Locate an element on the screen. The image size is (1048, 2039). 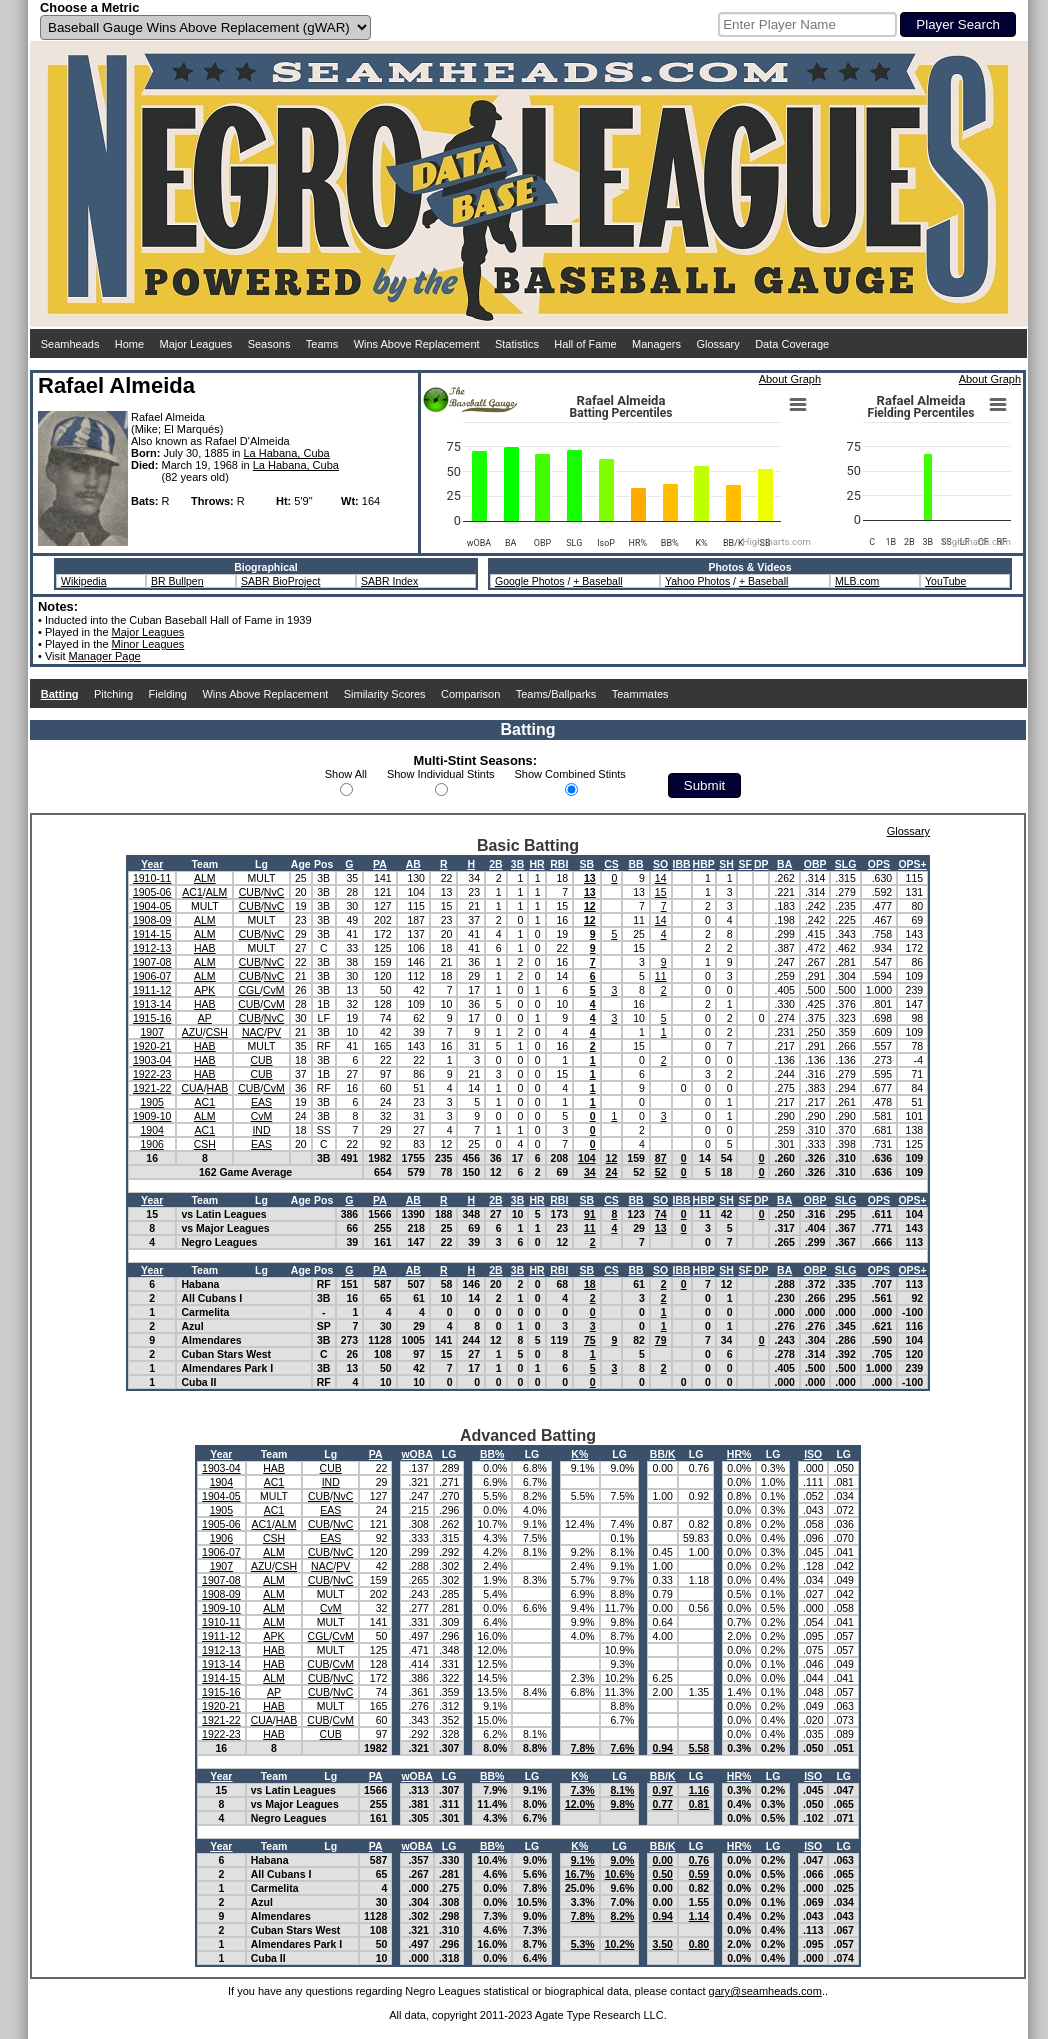
SH is located at coordinates (726, 864).